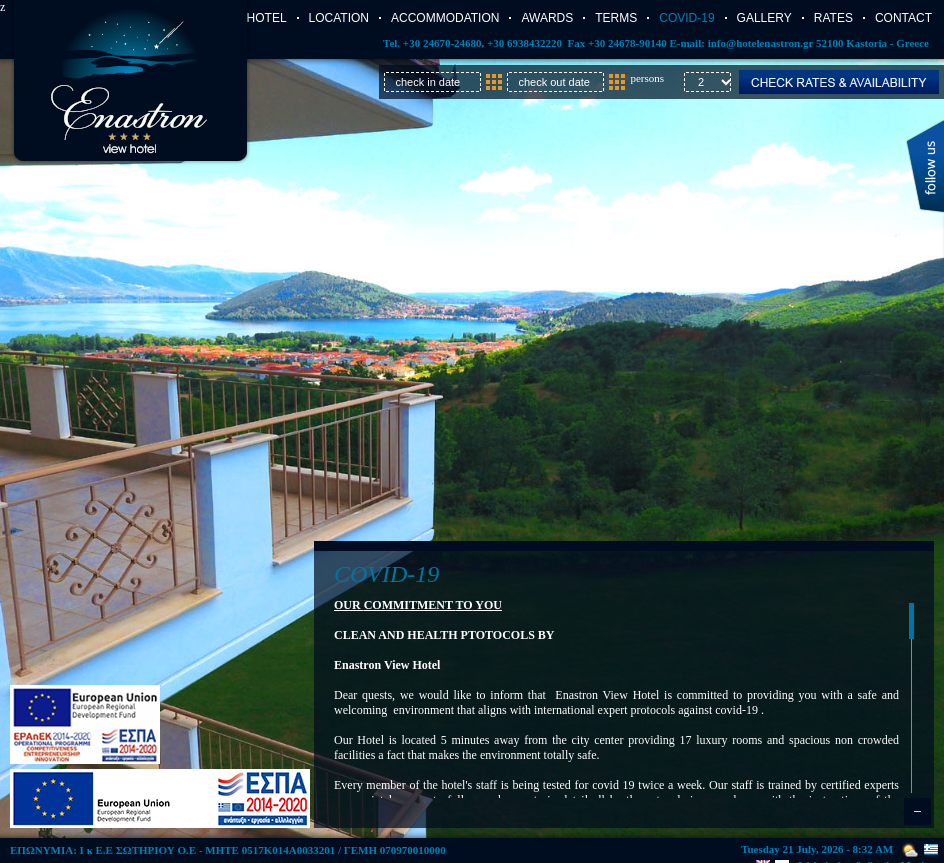 This screenshot has width=944, height=863. Describe the element at coordinates (686, 18) in the screenshot. I see `COVID-19` at that location.